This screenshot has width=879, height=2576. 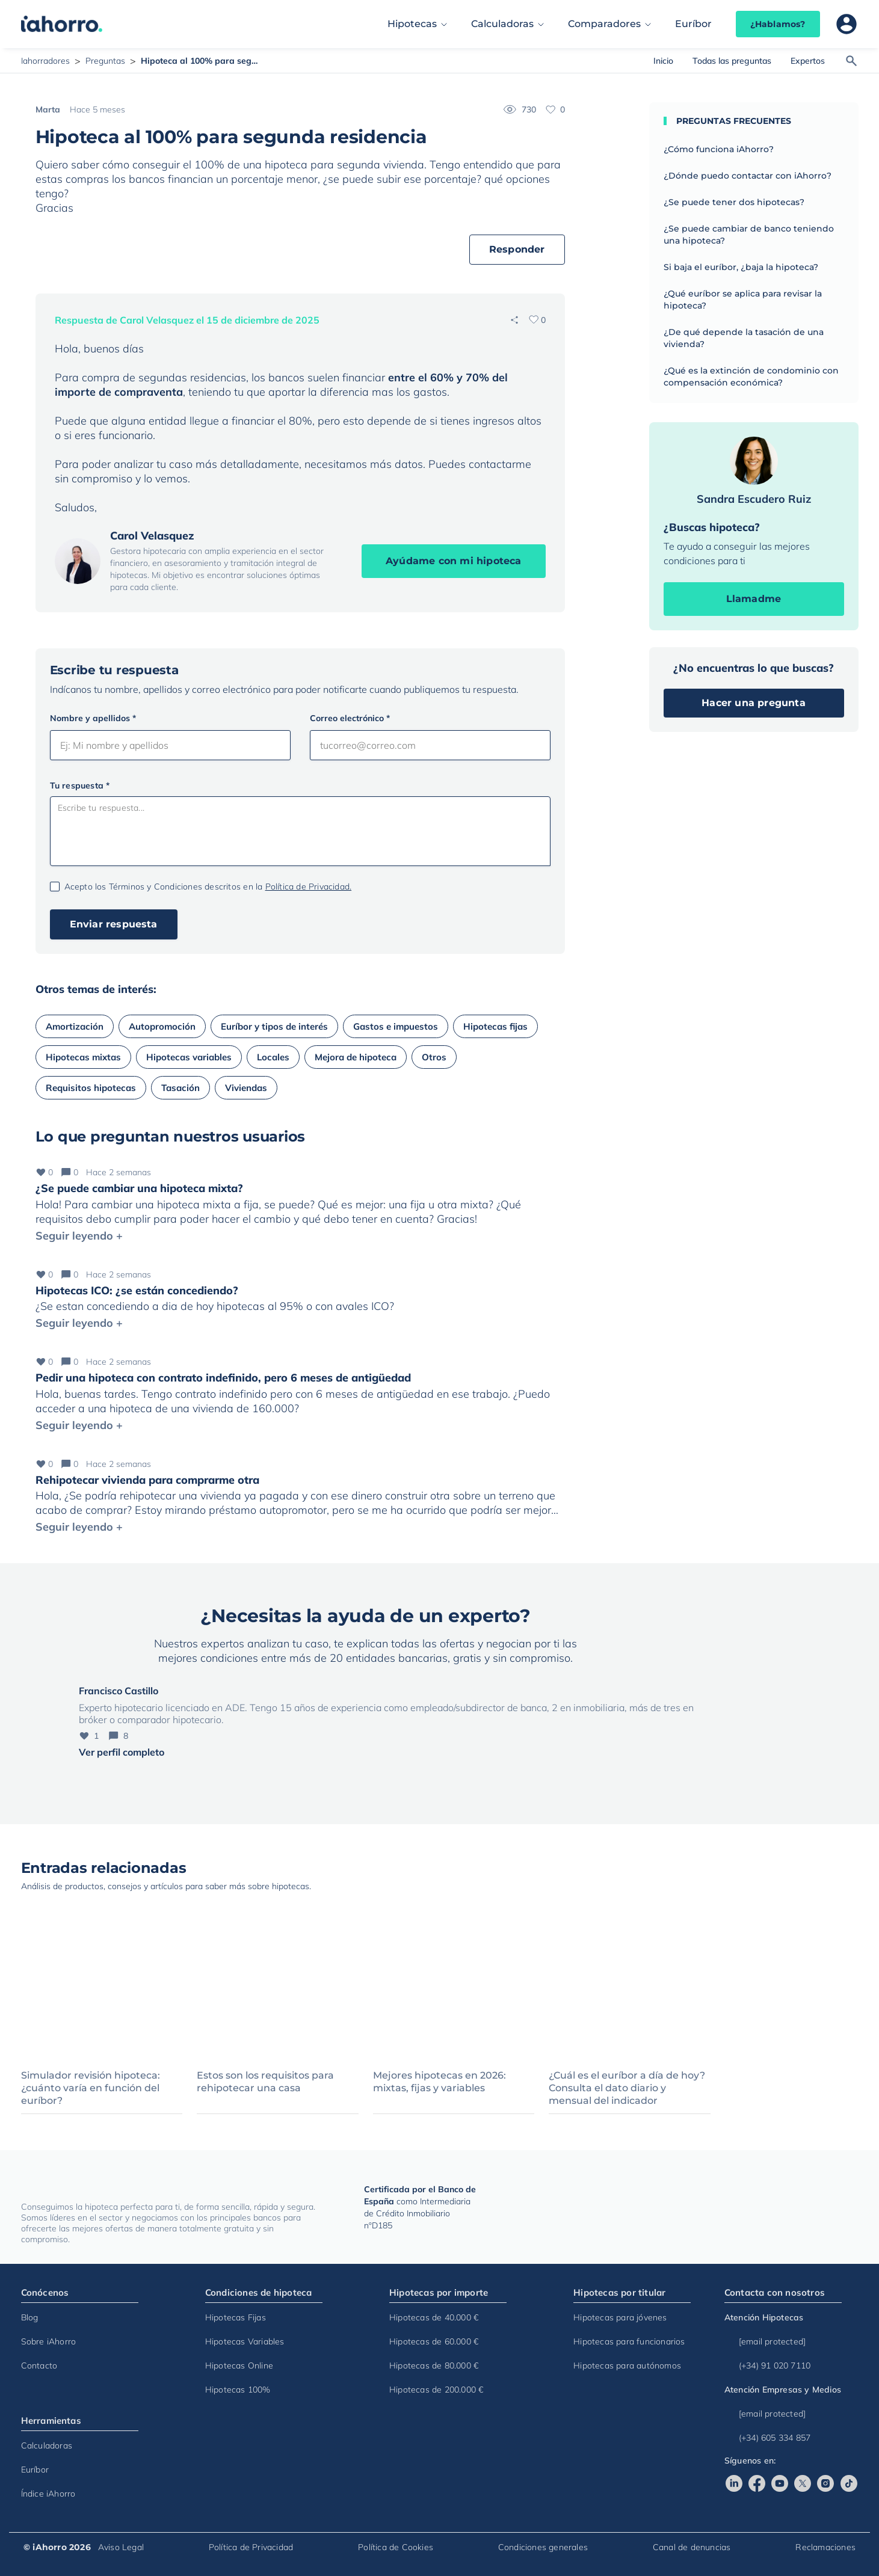 What do you see at coordinates (629, 2341) in the screenshot?
I see `Hipotecas para funcionarios` at bounding box center [629, 2341].